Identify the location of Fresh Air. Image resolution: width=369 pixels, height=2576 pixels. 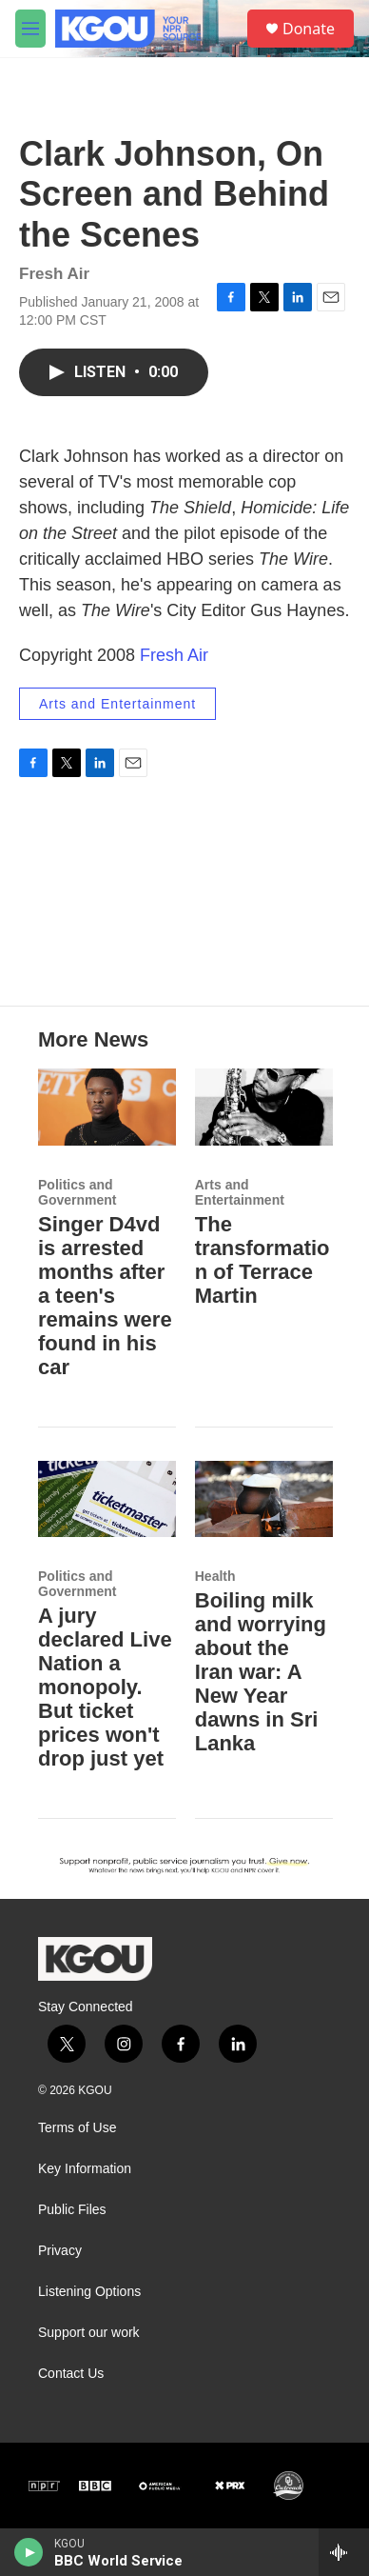
(174, 655).